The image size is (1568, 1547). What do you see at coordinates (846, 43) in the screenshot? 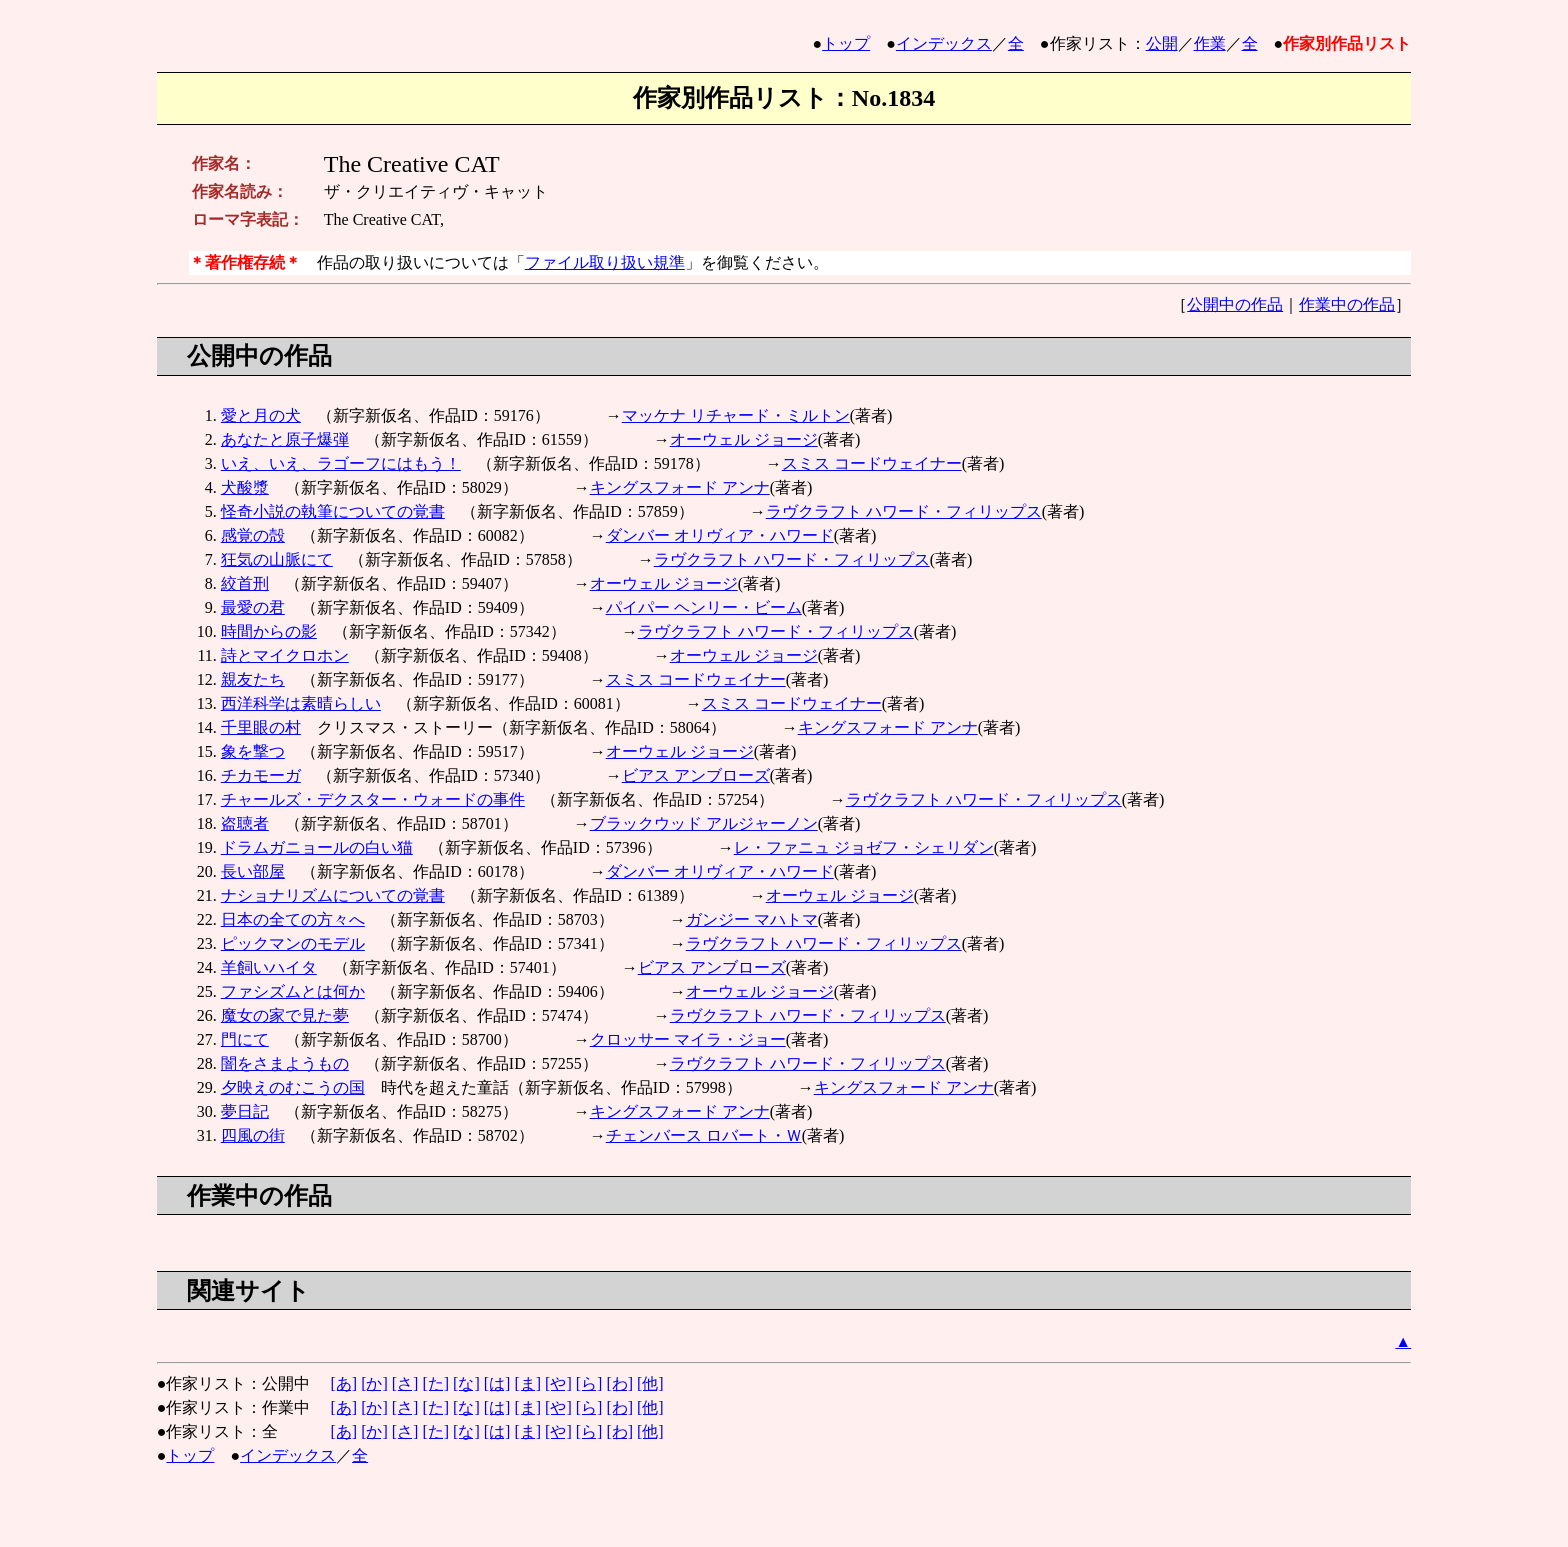
I see `トップ` at bounding box center [846, 43].